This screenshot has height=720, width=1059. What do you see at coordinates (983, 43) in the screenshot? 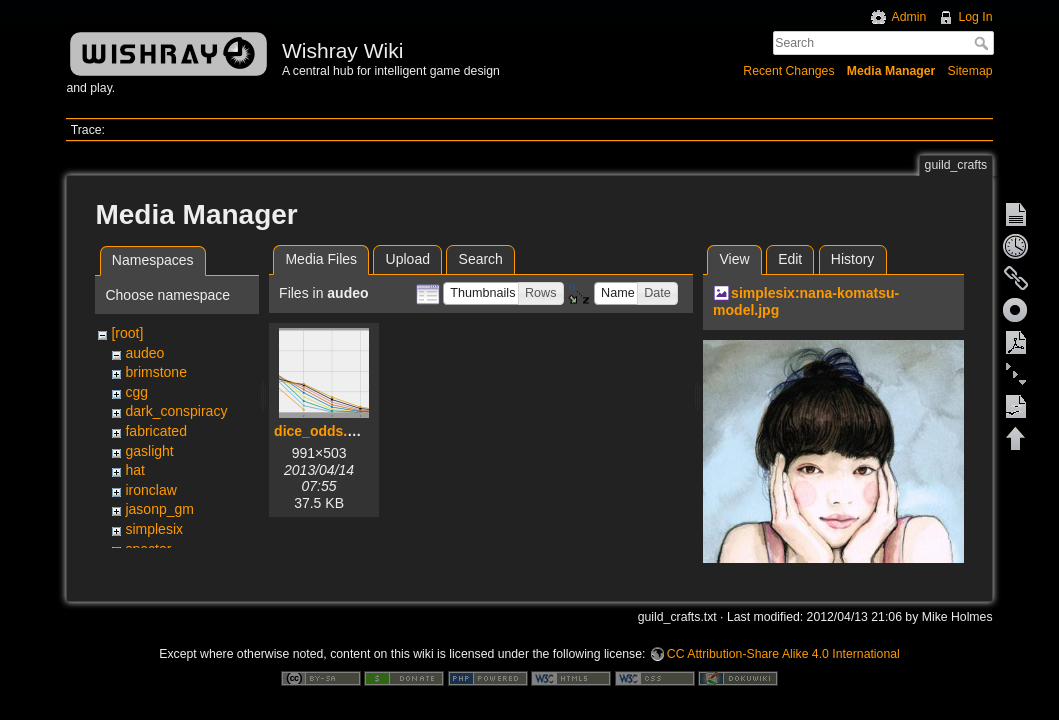
I see `Search` at bounding box center [983, 43].